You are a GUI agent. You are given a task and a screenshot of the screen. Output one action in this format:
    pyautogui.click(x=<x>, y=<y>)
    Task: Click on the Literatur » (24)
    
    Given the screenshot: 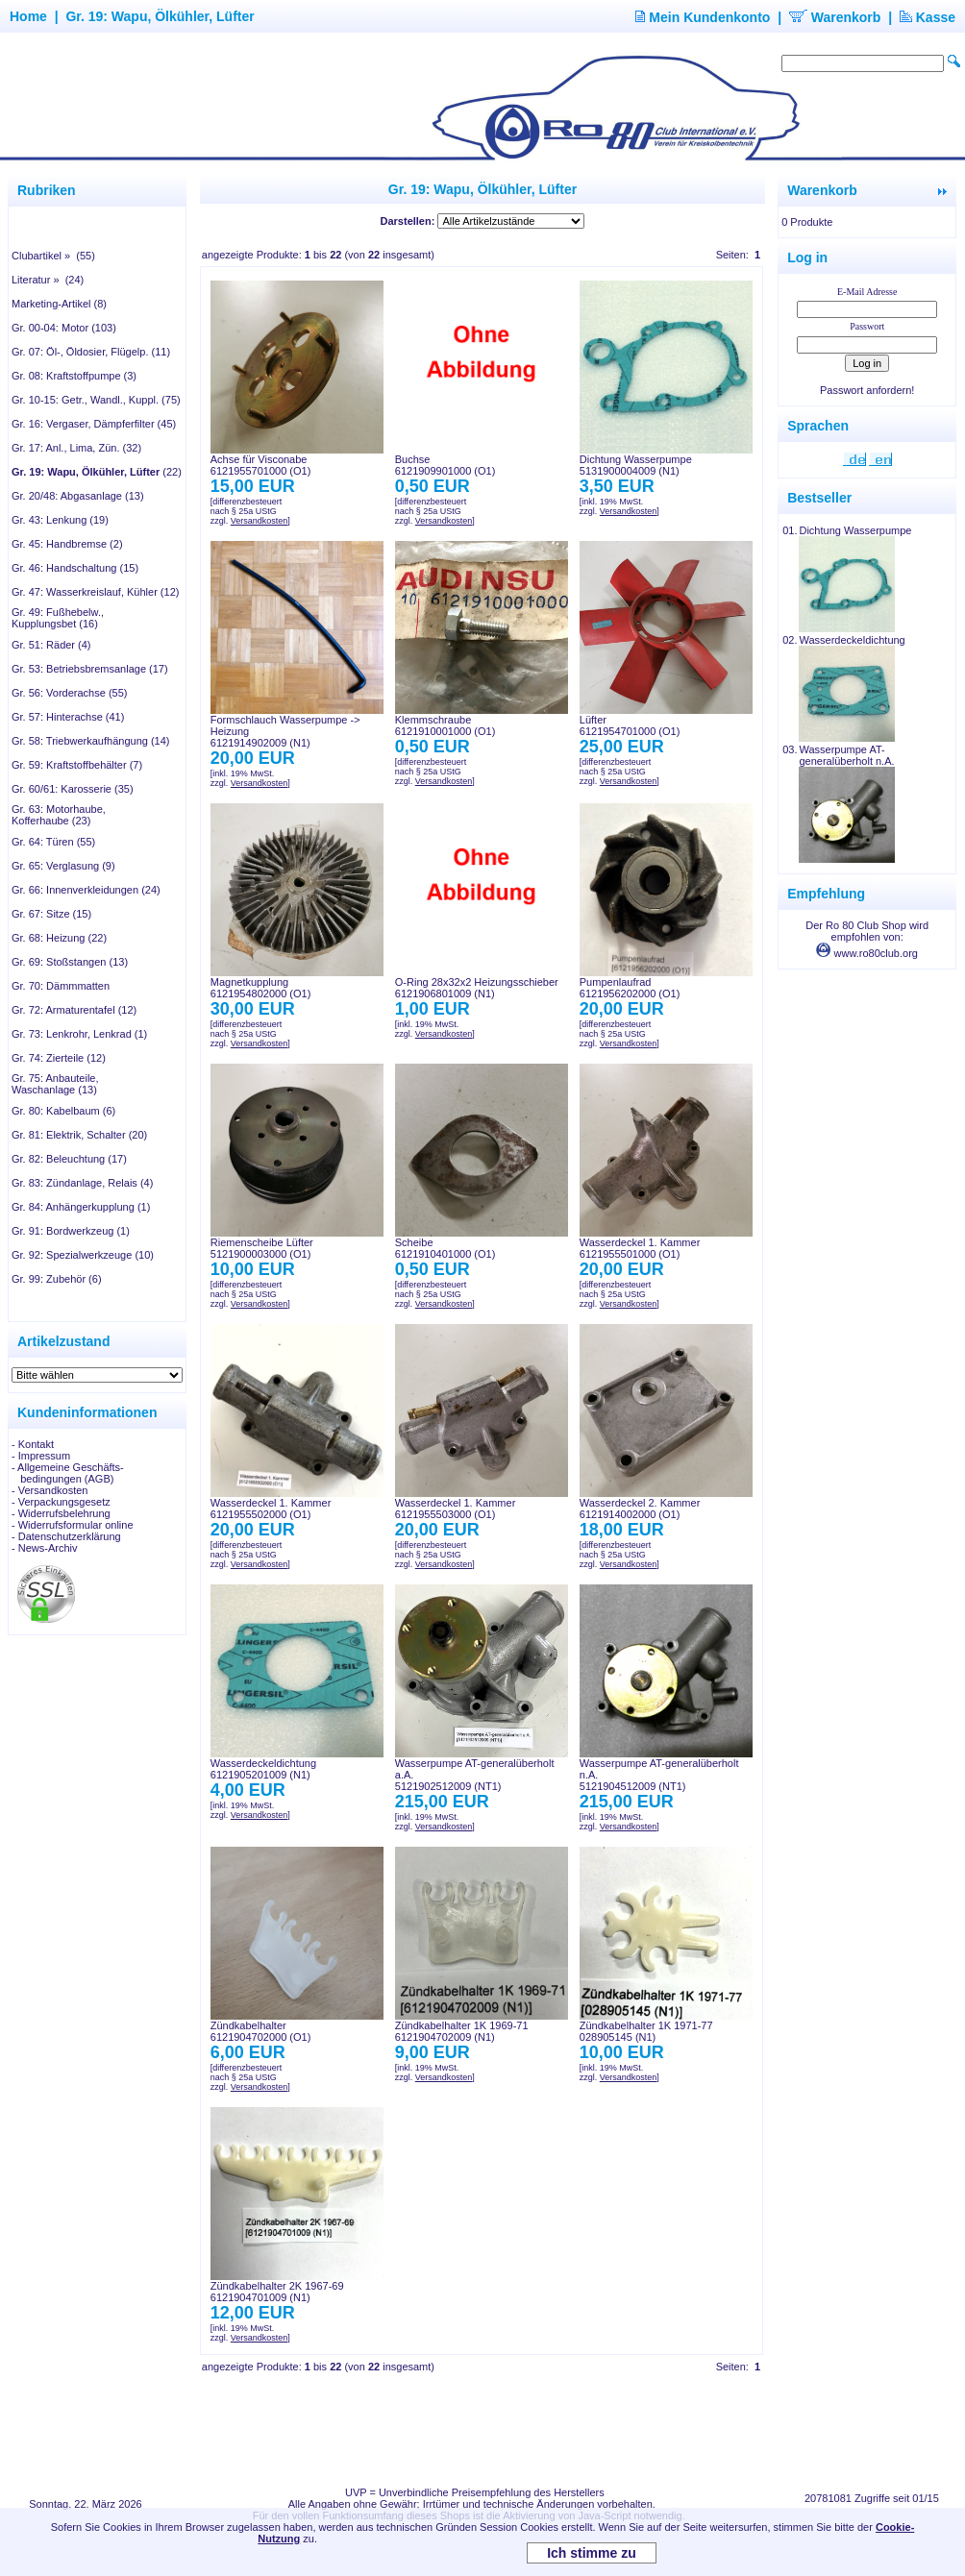 What is the action you would take?
    pyautogui.click(x=48, y=279)
    